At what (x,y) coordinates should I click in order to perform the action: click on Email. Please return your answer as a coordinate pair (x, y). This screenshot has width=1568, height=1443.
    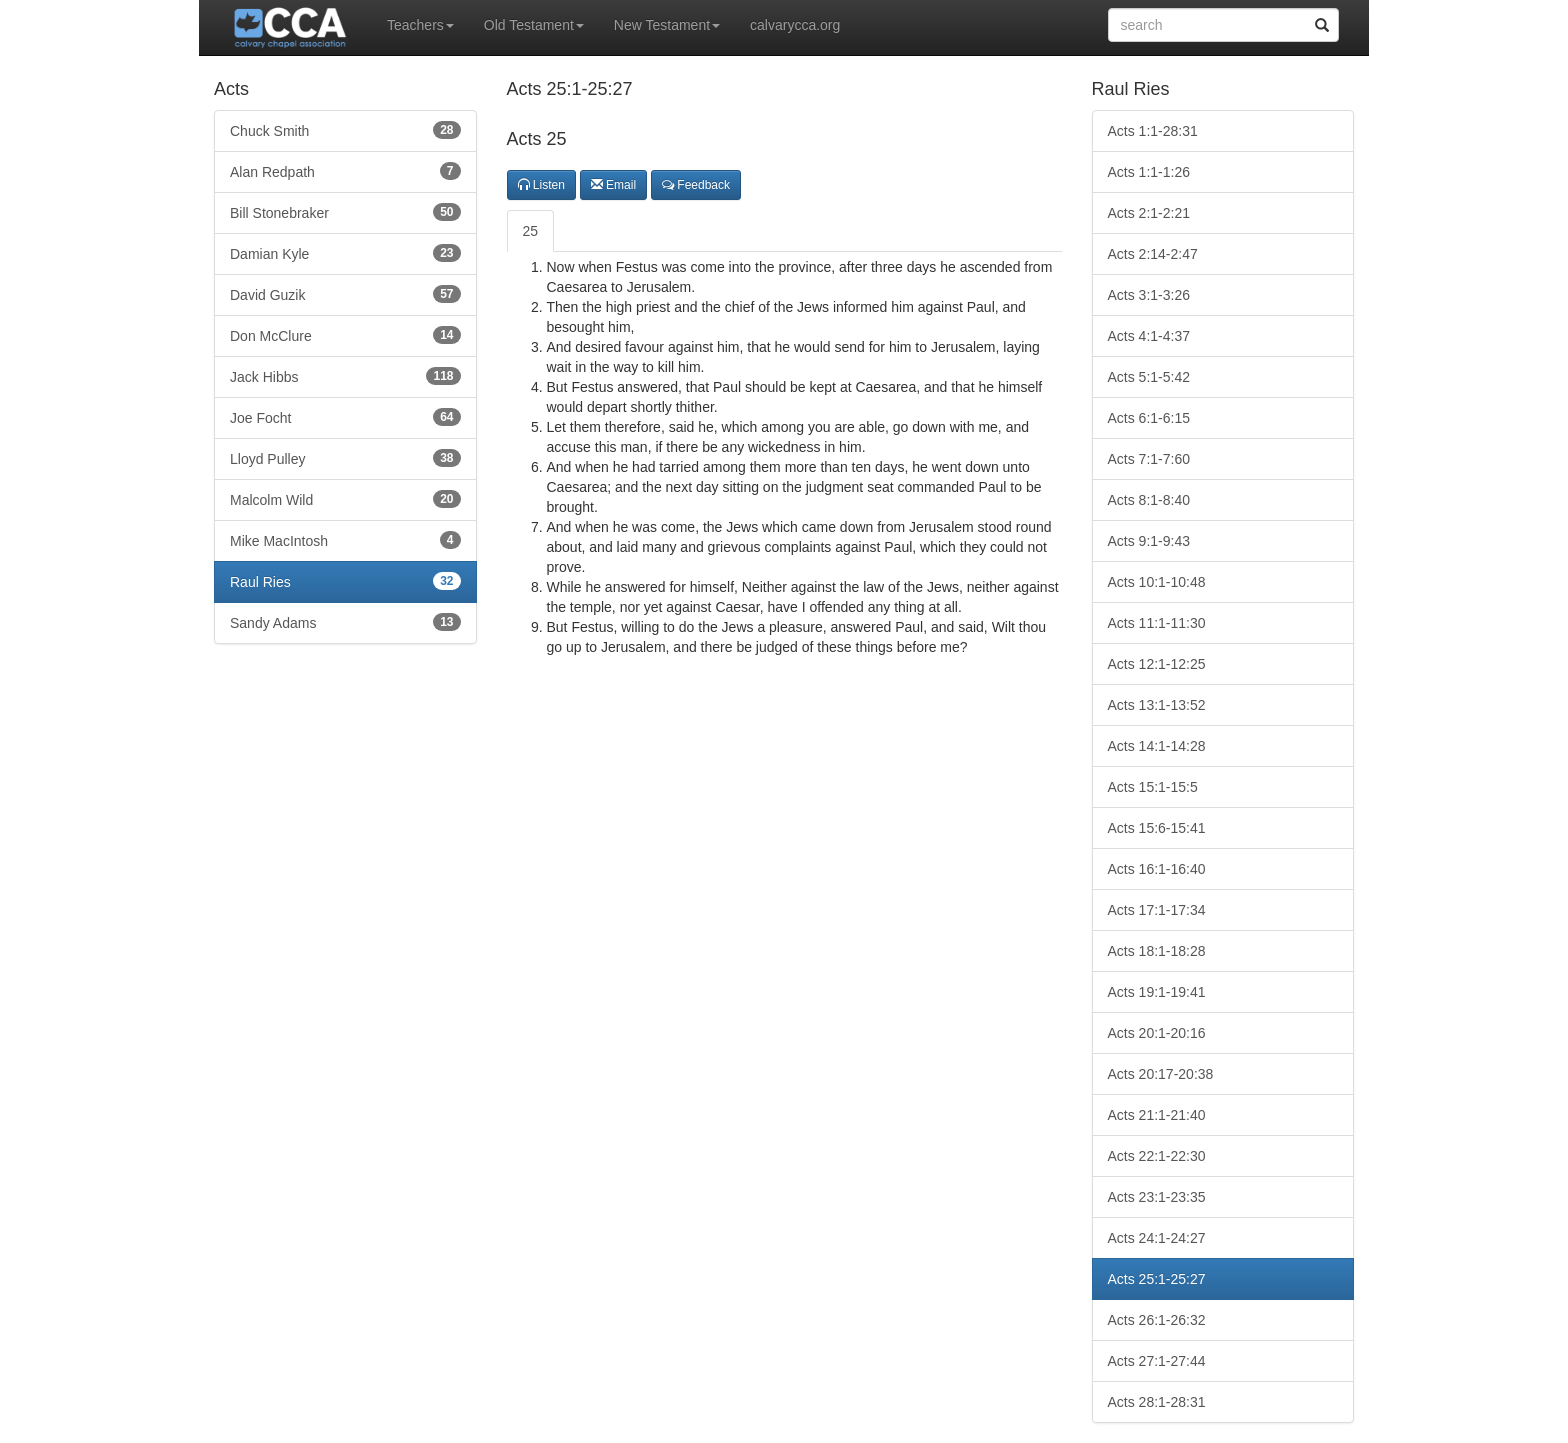
    Looking at the image, I should click on (613, 185).